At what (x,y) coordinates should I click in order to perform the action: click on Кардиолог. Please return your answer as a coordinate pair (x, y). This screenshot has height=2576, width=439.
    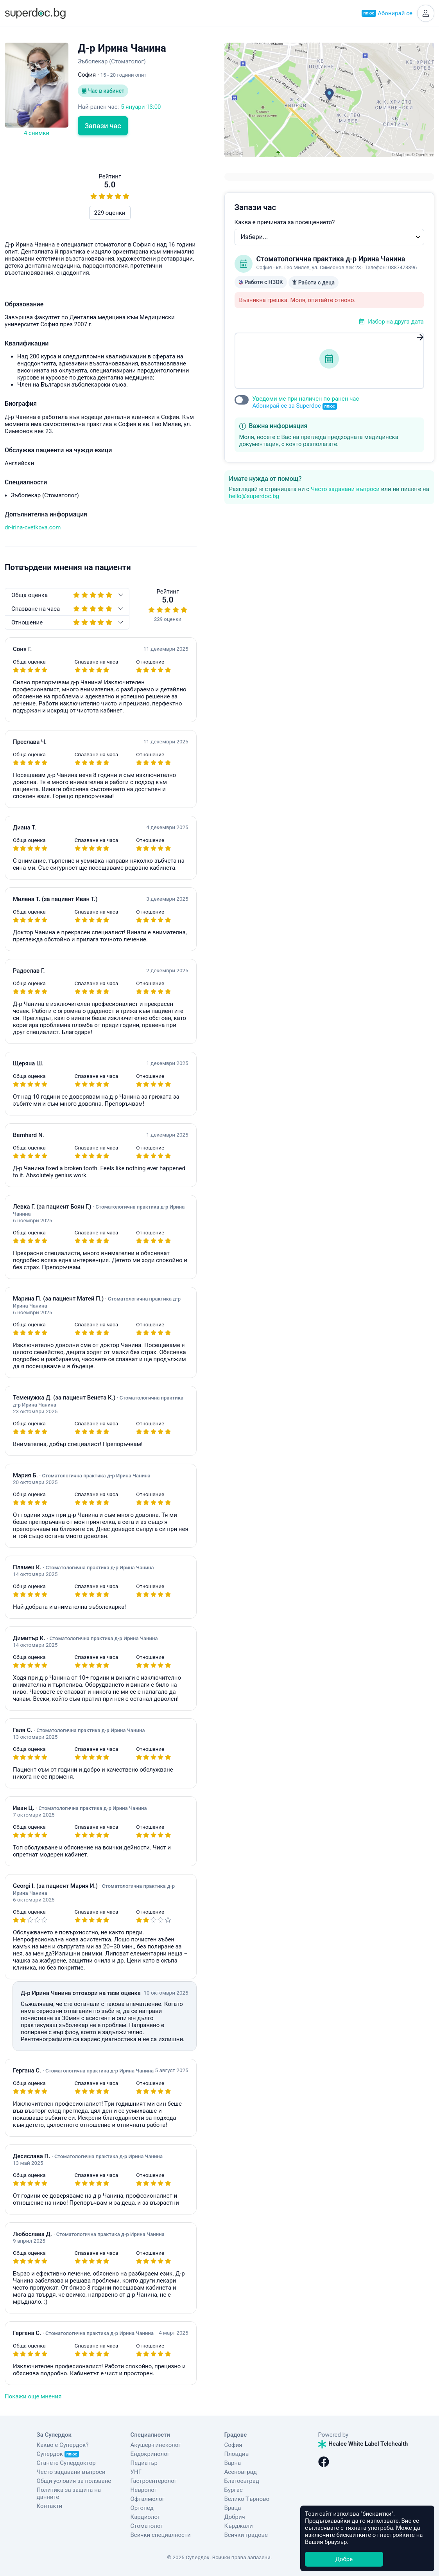
    Looking at the image, I should click on (145, 2516).